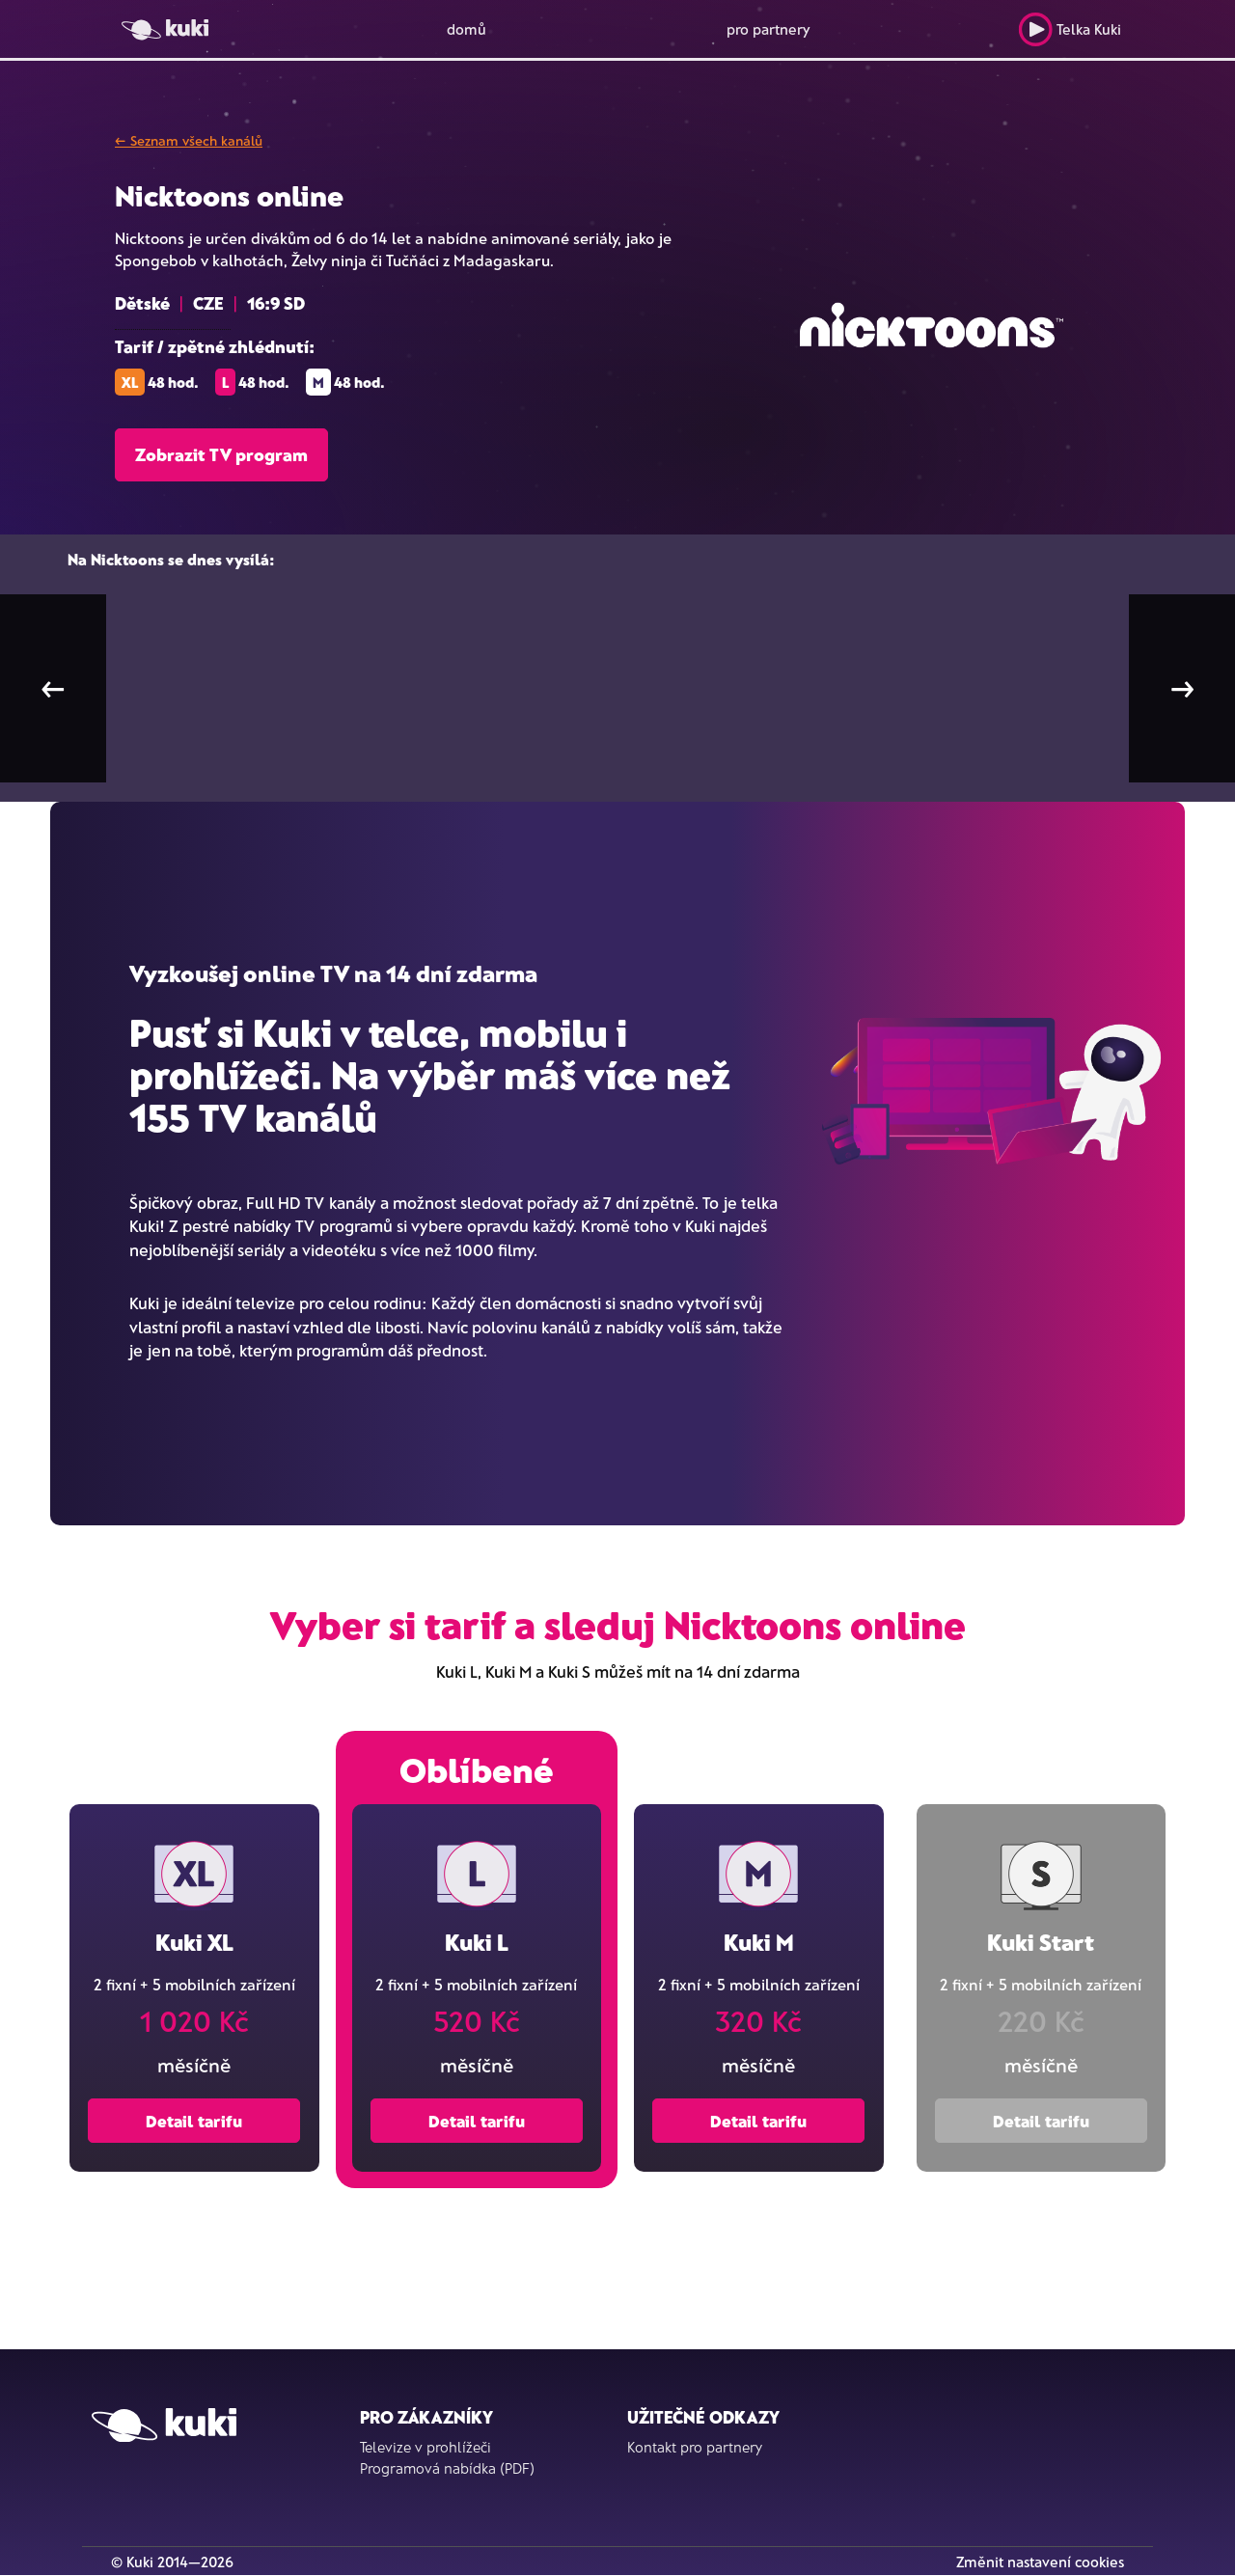  I want to click on Telka Kuki, so click(1069, 29).